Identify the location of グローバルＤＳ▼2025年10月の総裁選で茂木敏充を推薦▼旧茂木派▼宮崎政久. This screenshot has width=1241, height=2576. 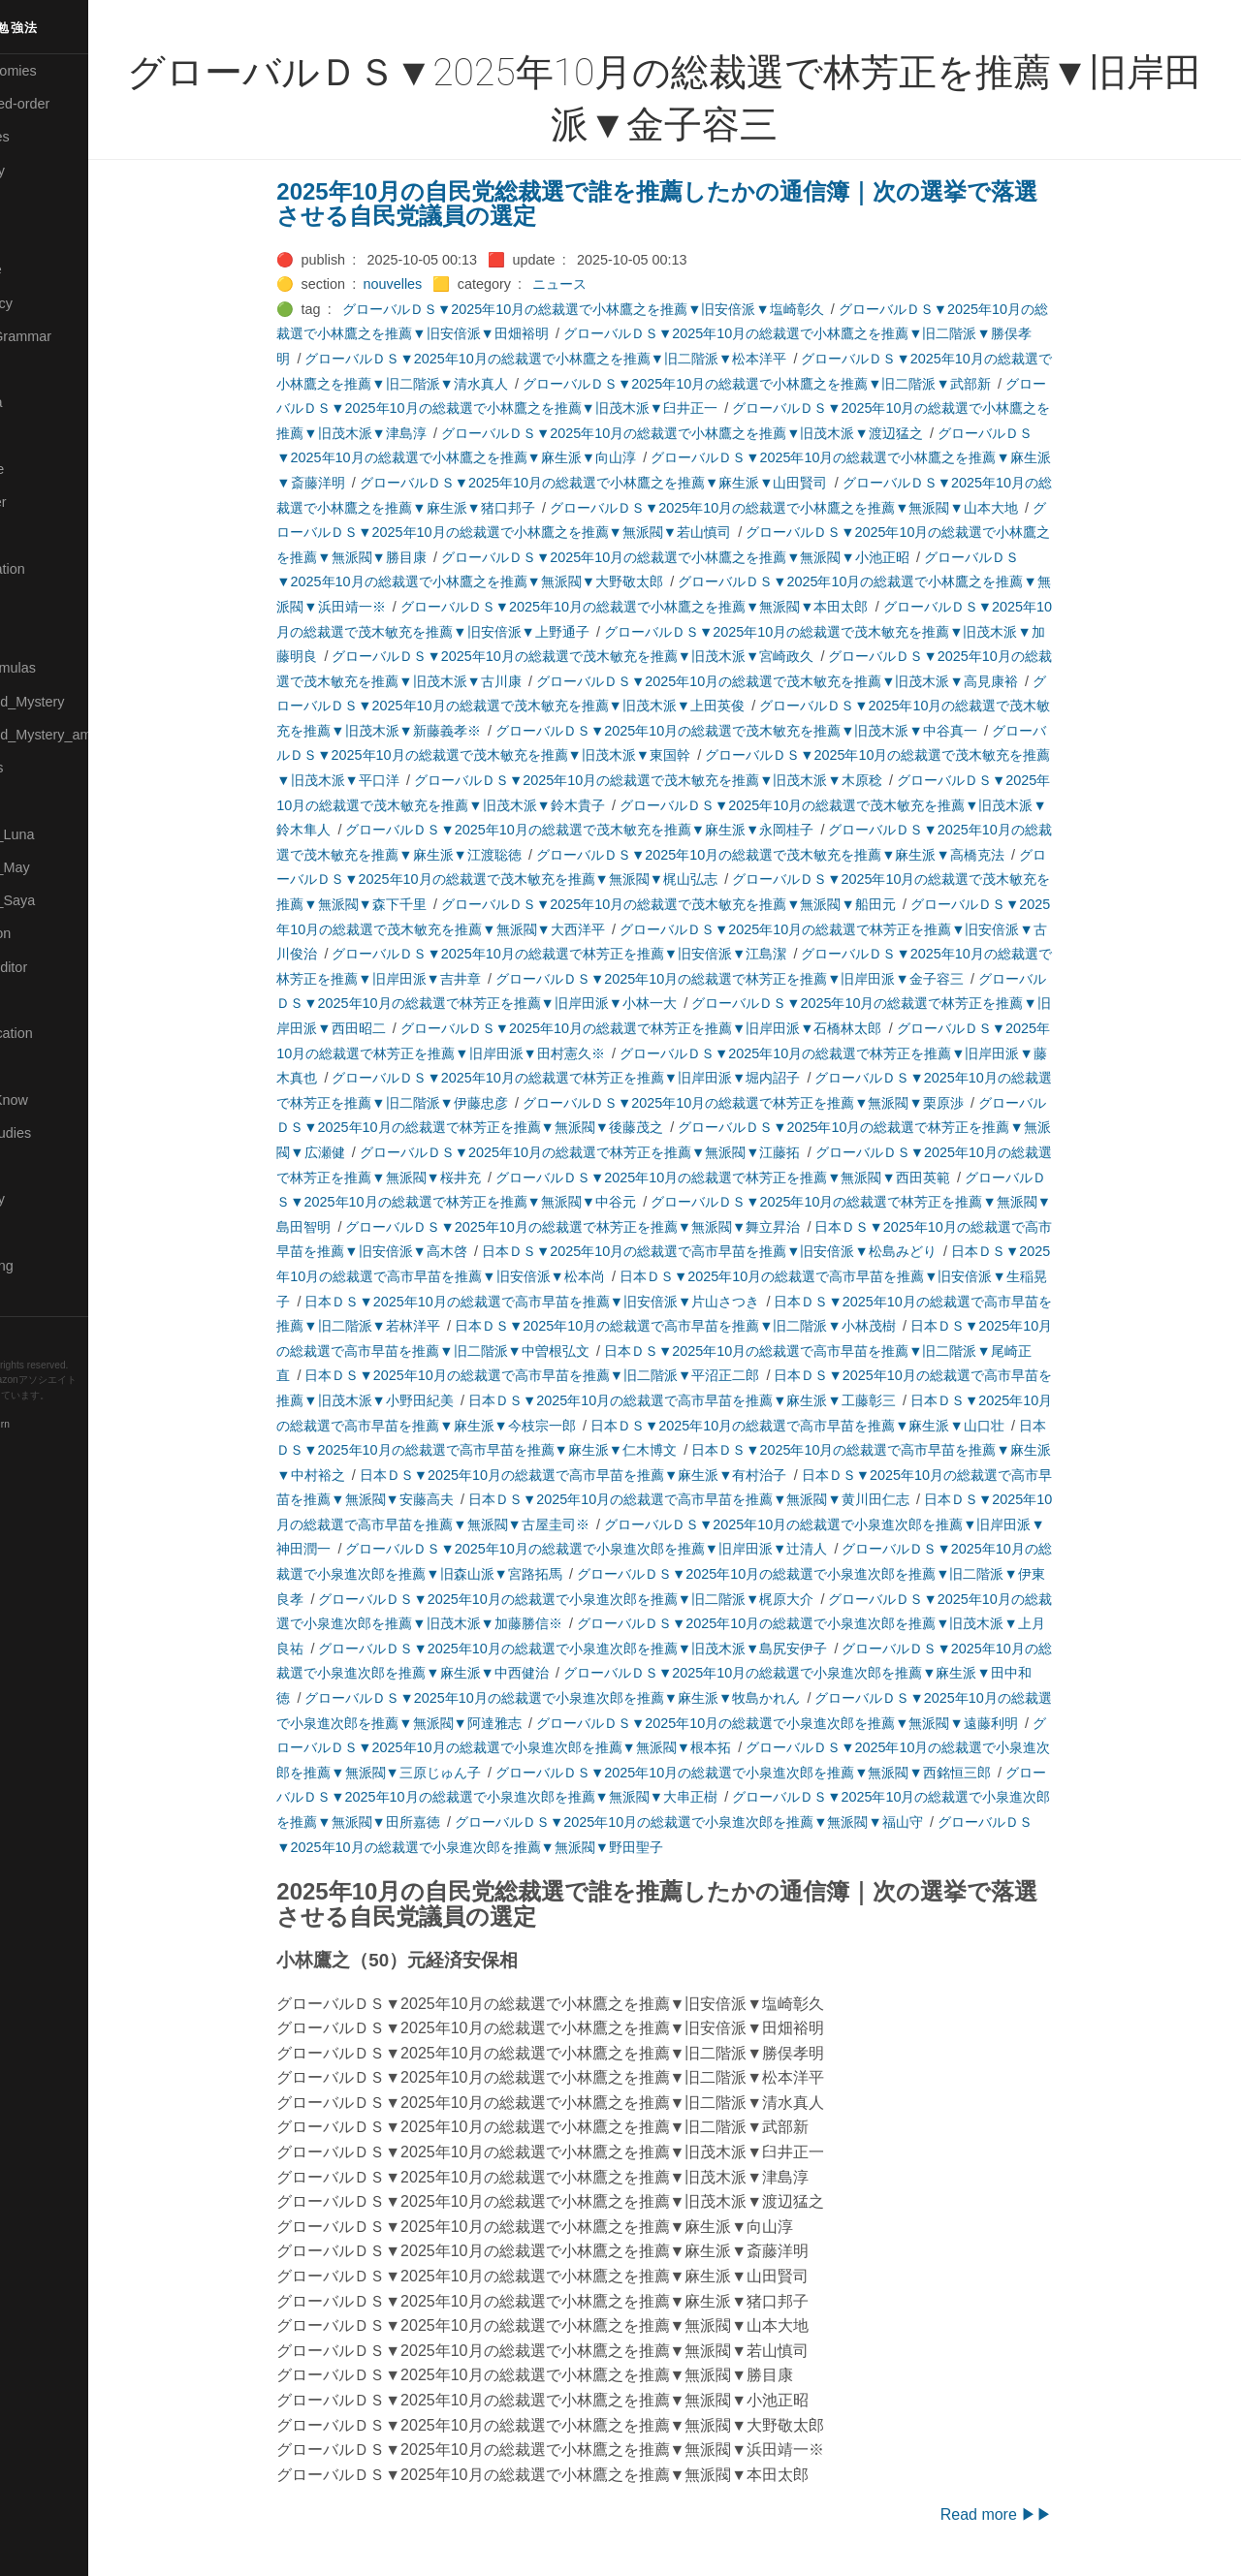
(615, 656).